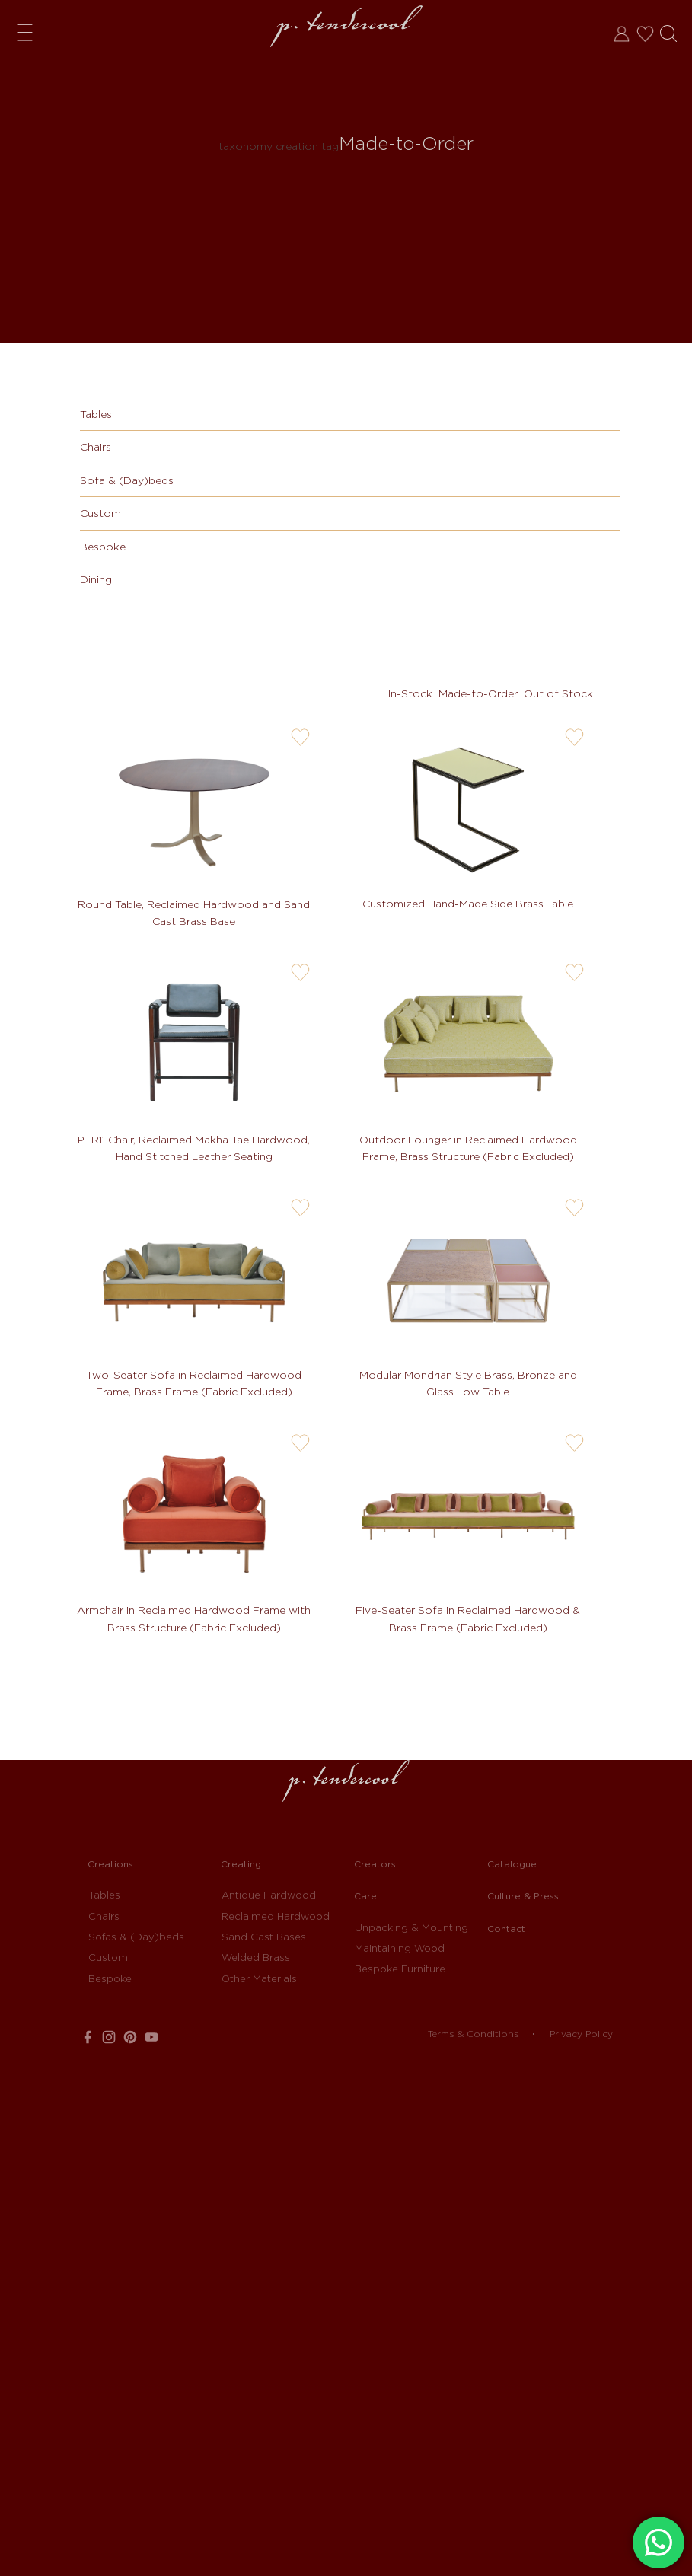  I want to click on Contact, so click(506, 1928).